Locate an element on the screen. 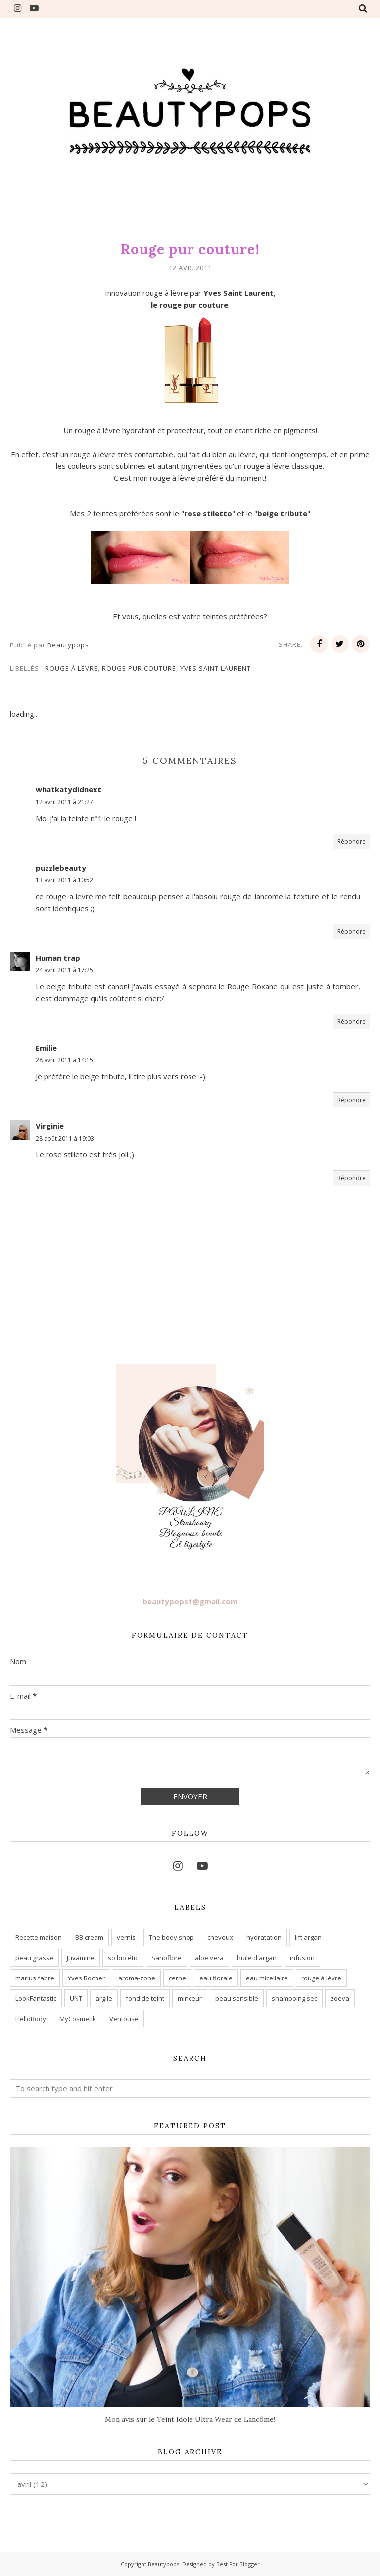 Image resolution: width=380 pixels, height=2576 pixels. puzzlebeauty is located at coordinates (61, 868).